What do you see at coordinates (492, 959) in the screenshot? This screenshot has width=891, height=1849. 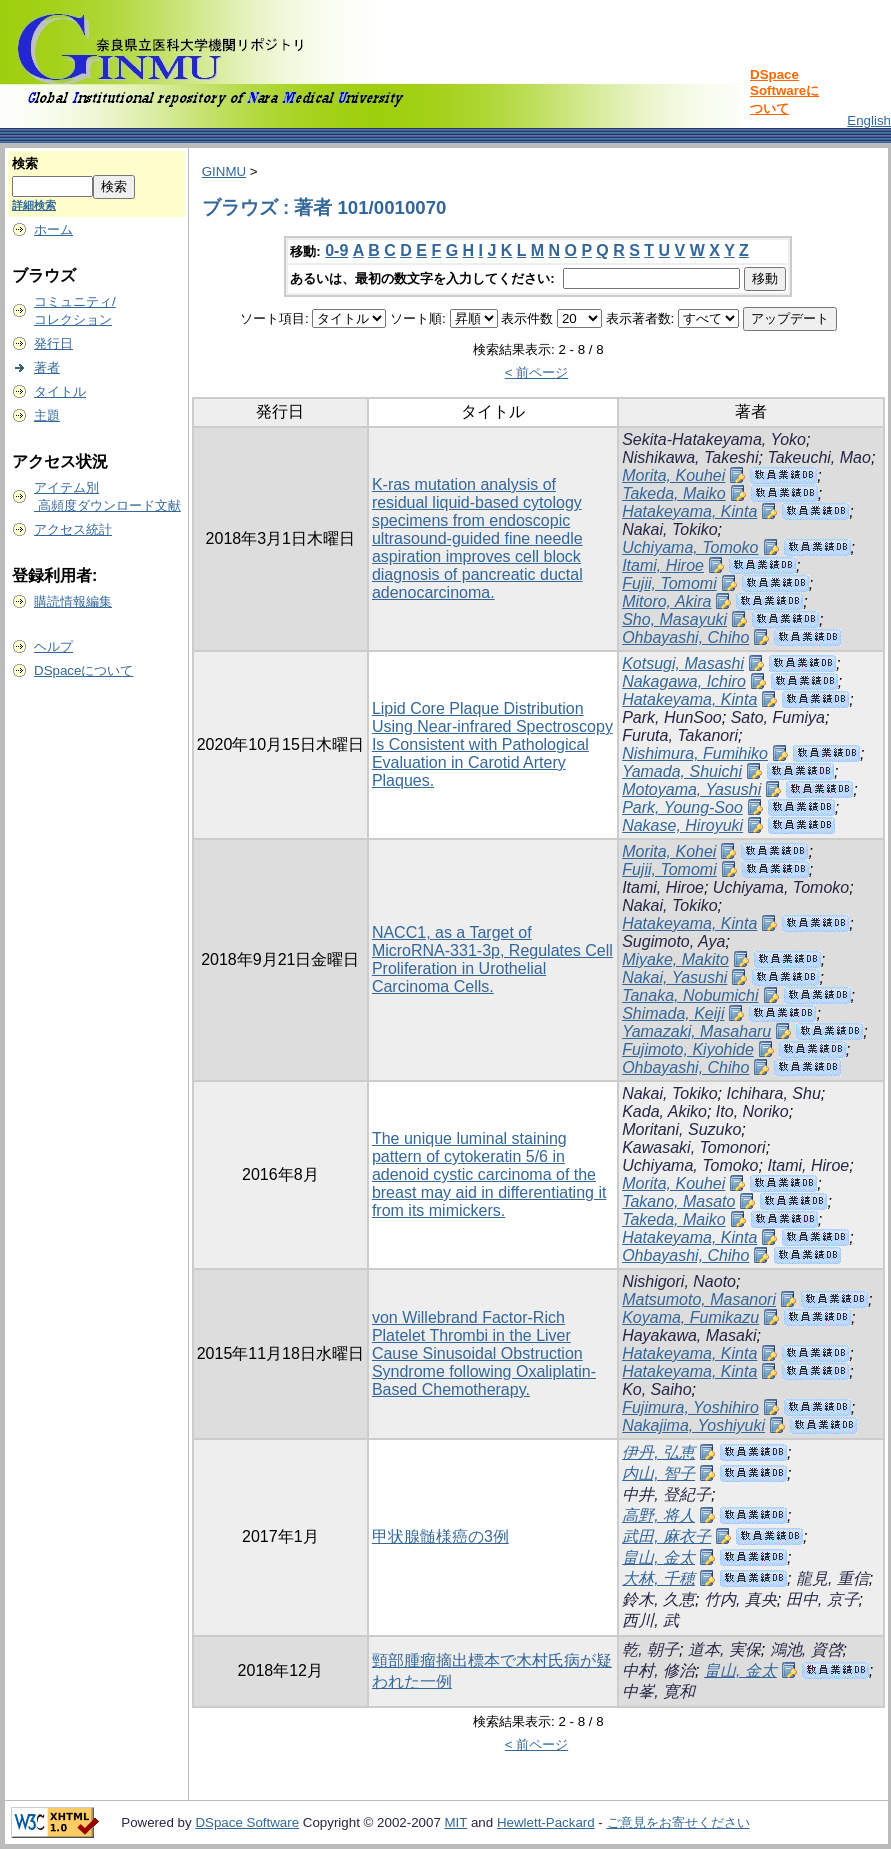 I see `NACC1, as a Target of MicroRNA-331-3p, Regulates Cell Proliferation in Urothelial Carcinoma Cells.` at bounding box center [492, 959].